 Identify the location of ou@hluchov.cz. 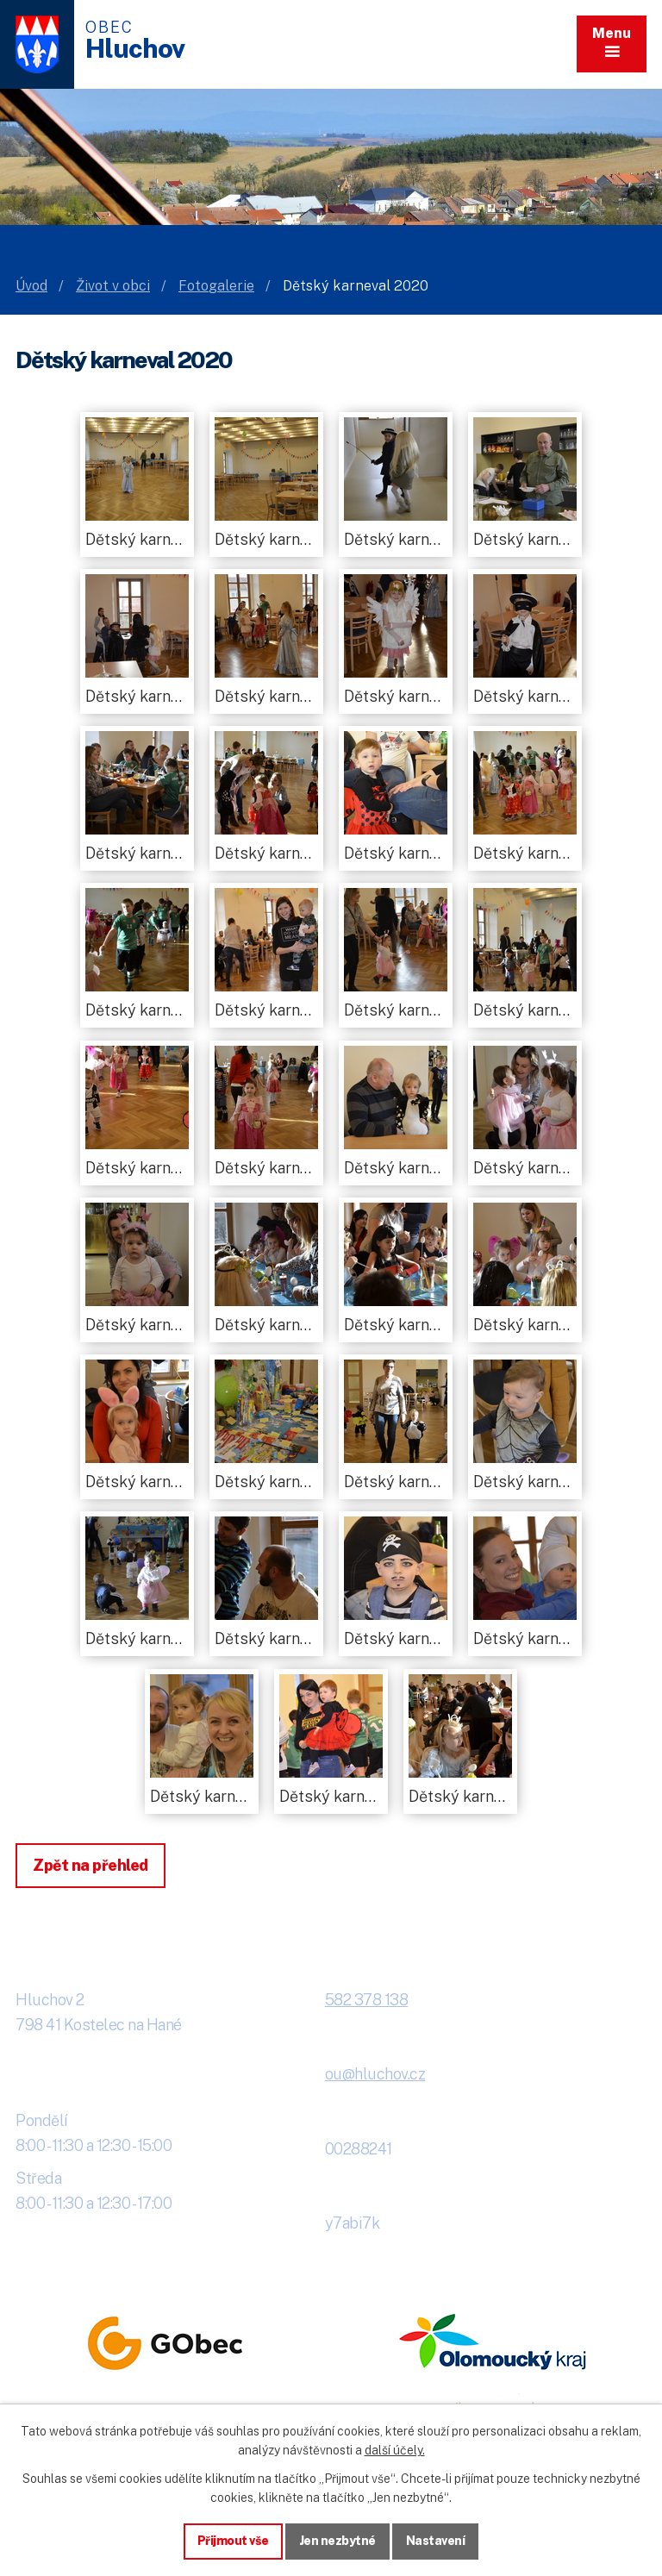
(375, 2074).